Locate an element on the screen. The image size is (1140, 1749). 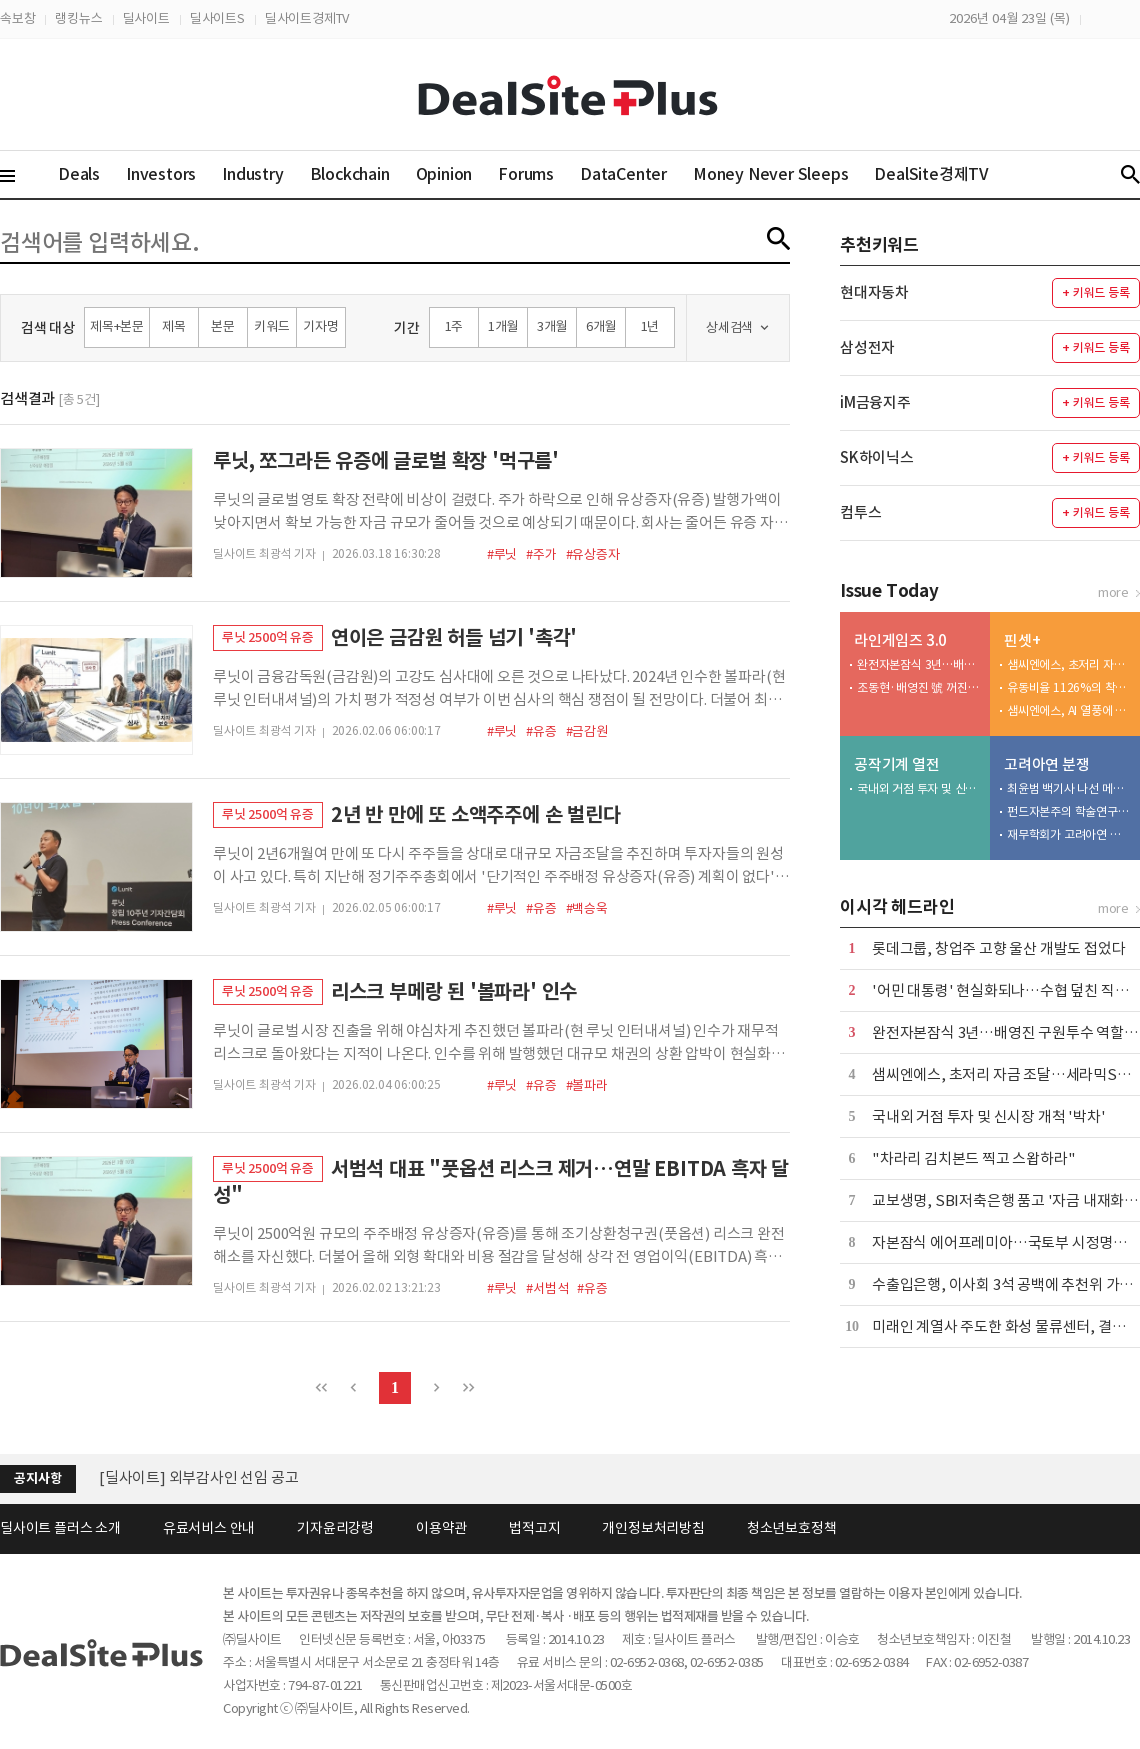
#유증 is located at coordinates (541, 731).